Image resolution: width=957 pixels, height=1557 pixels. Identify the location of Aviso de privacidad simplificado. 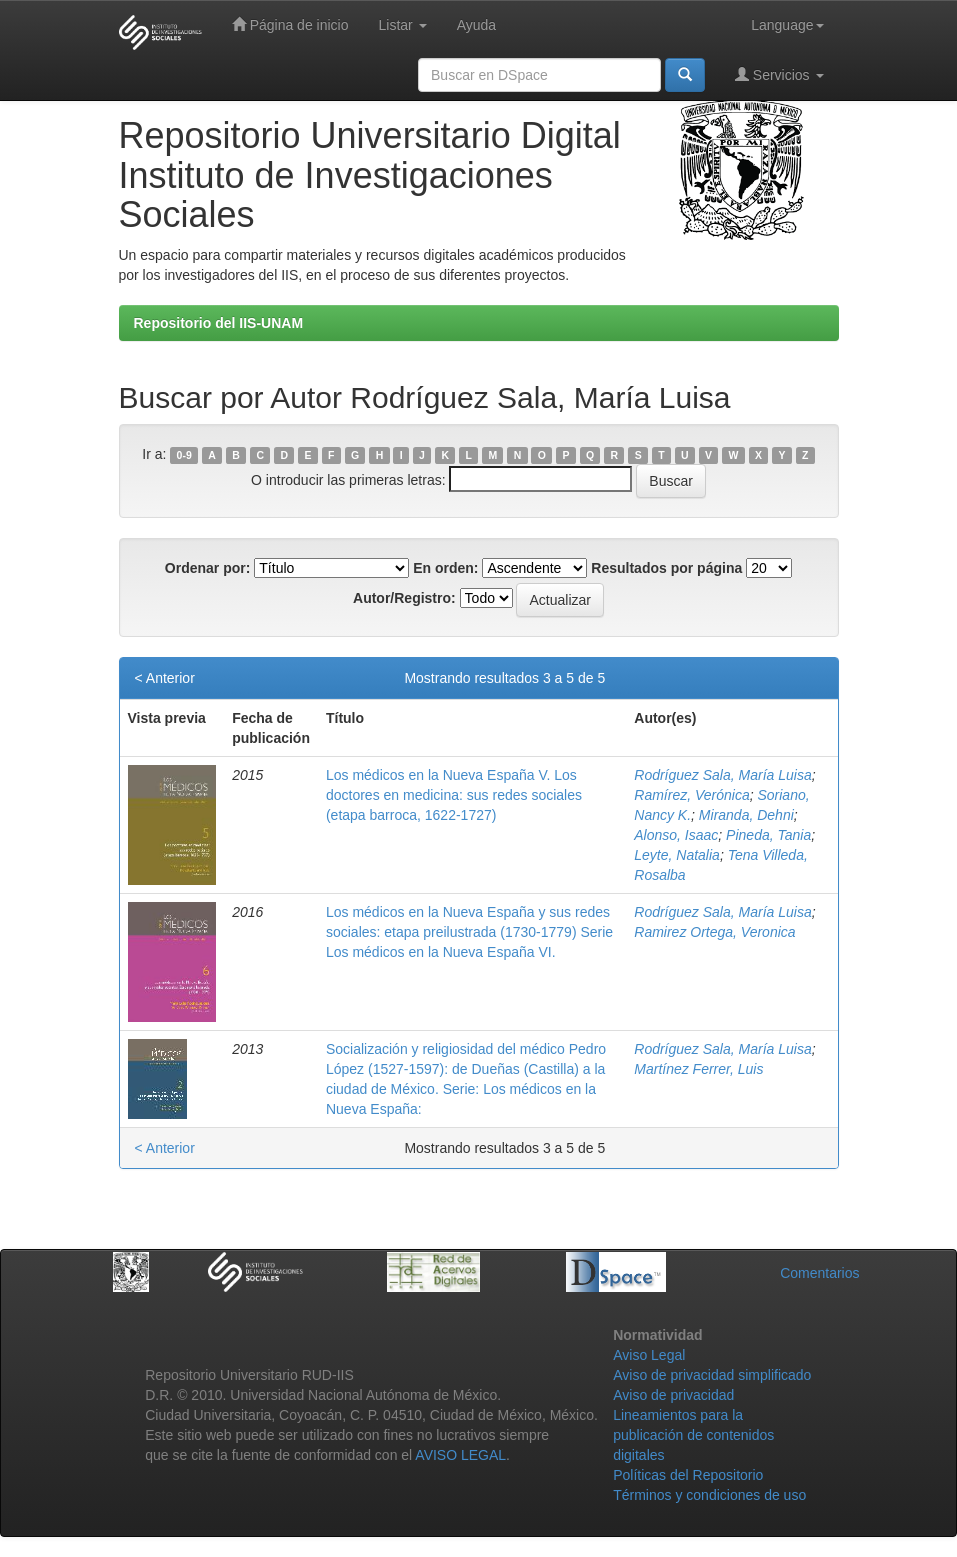
(712, 1375).